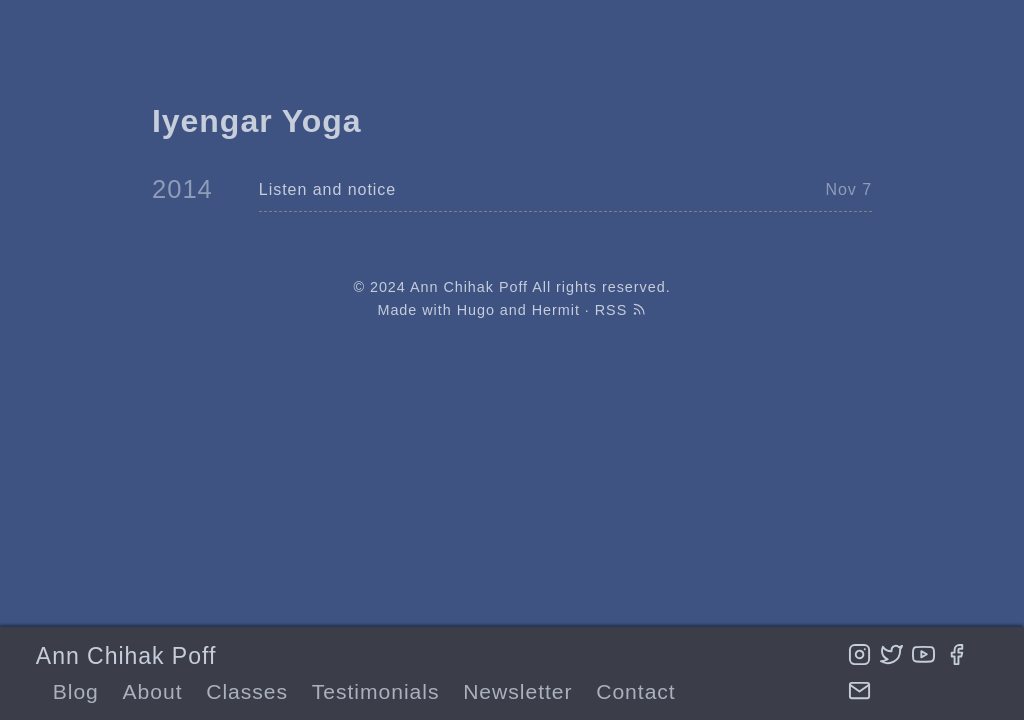 This screenshot has height=720, width=1024. What do you see at coordinates (621, 310) in the screenshot?
I see `RSS` at bounding box center [621, 310].